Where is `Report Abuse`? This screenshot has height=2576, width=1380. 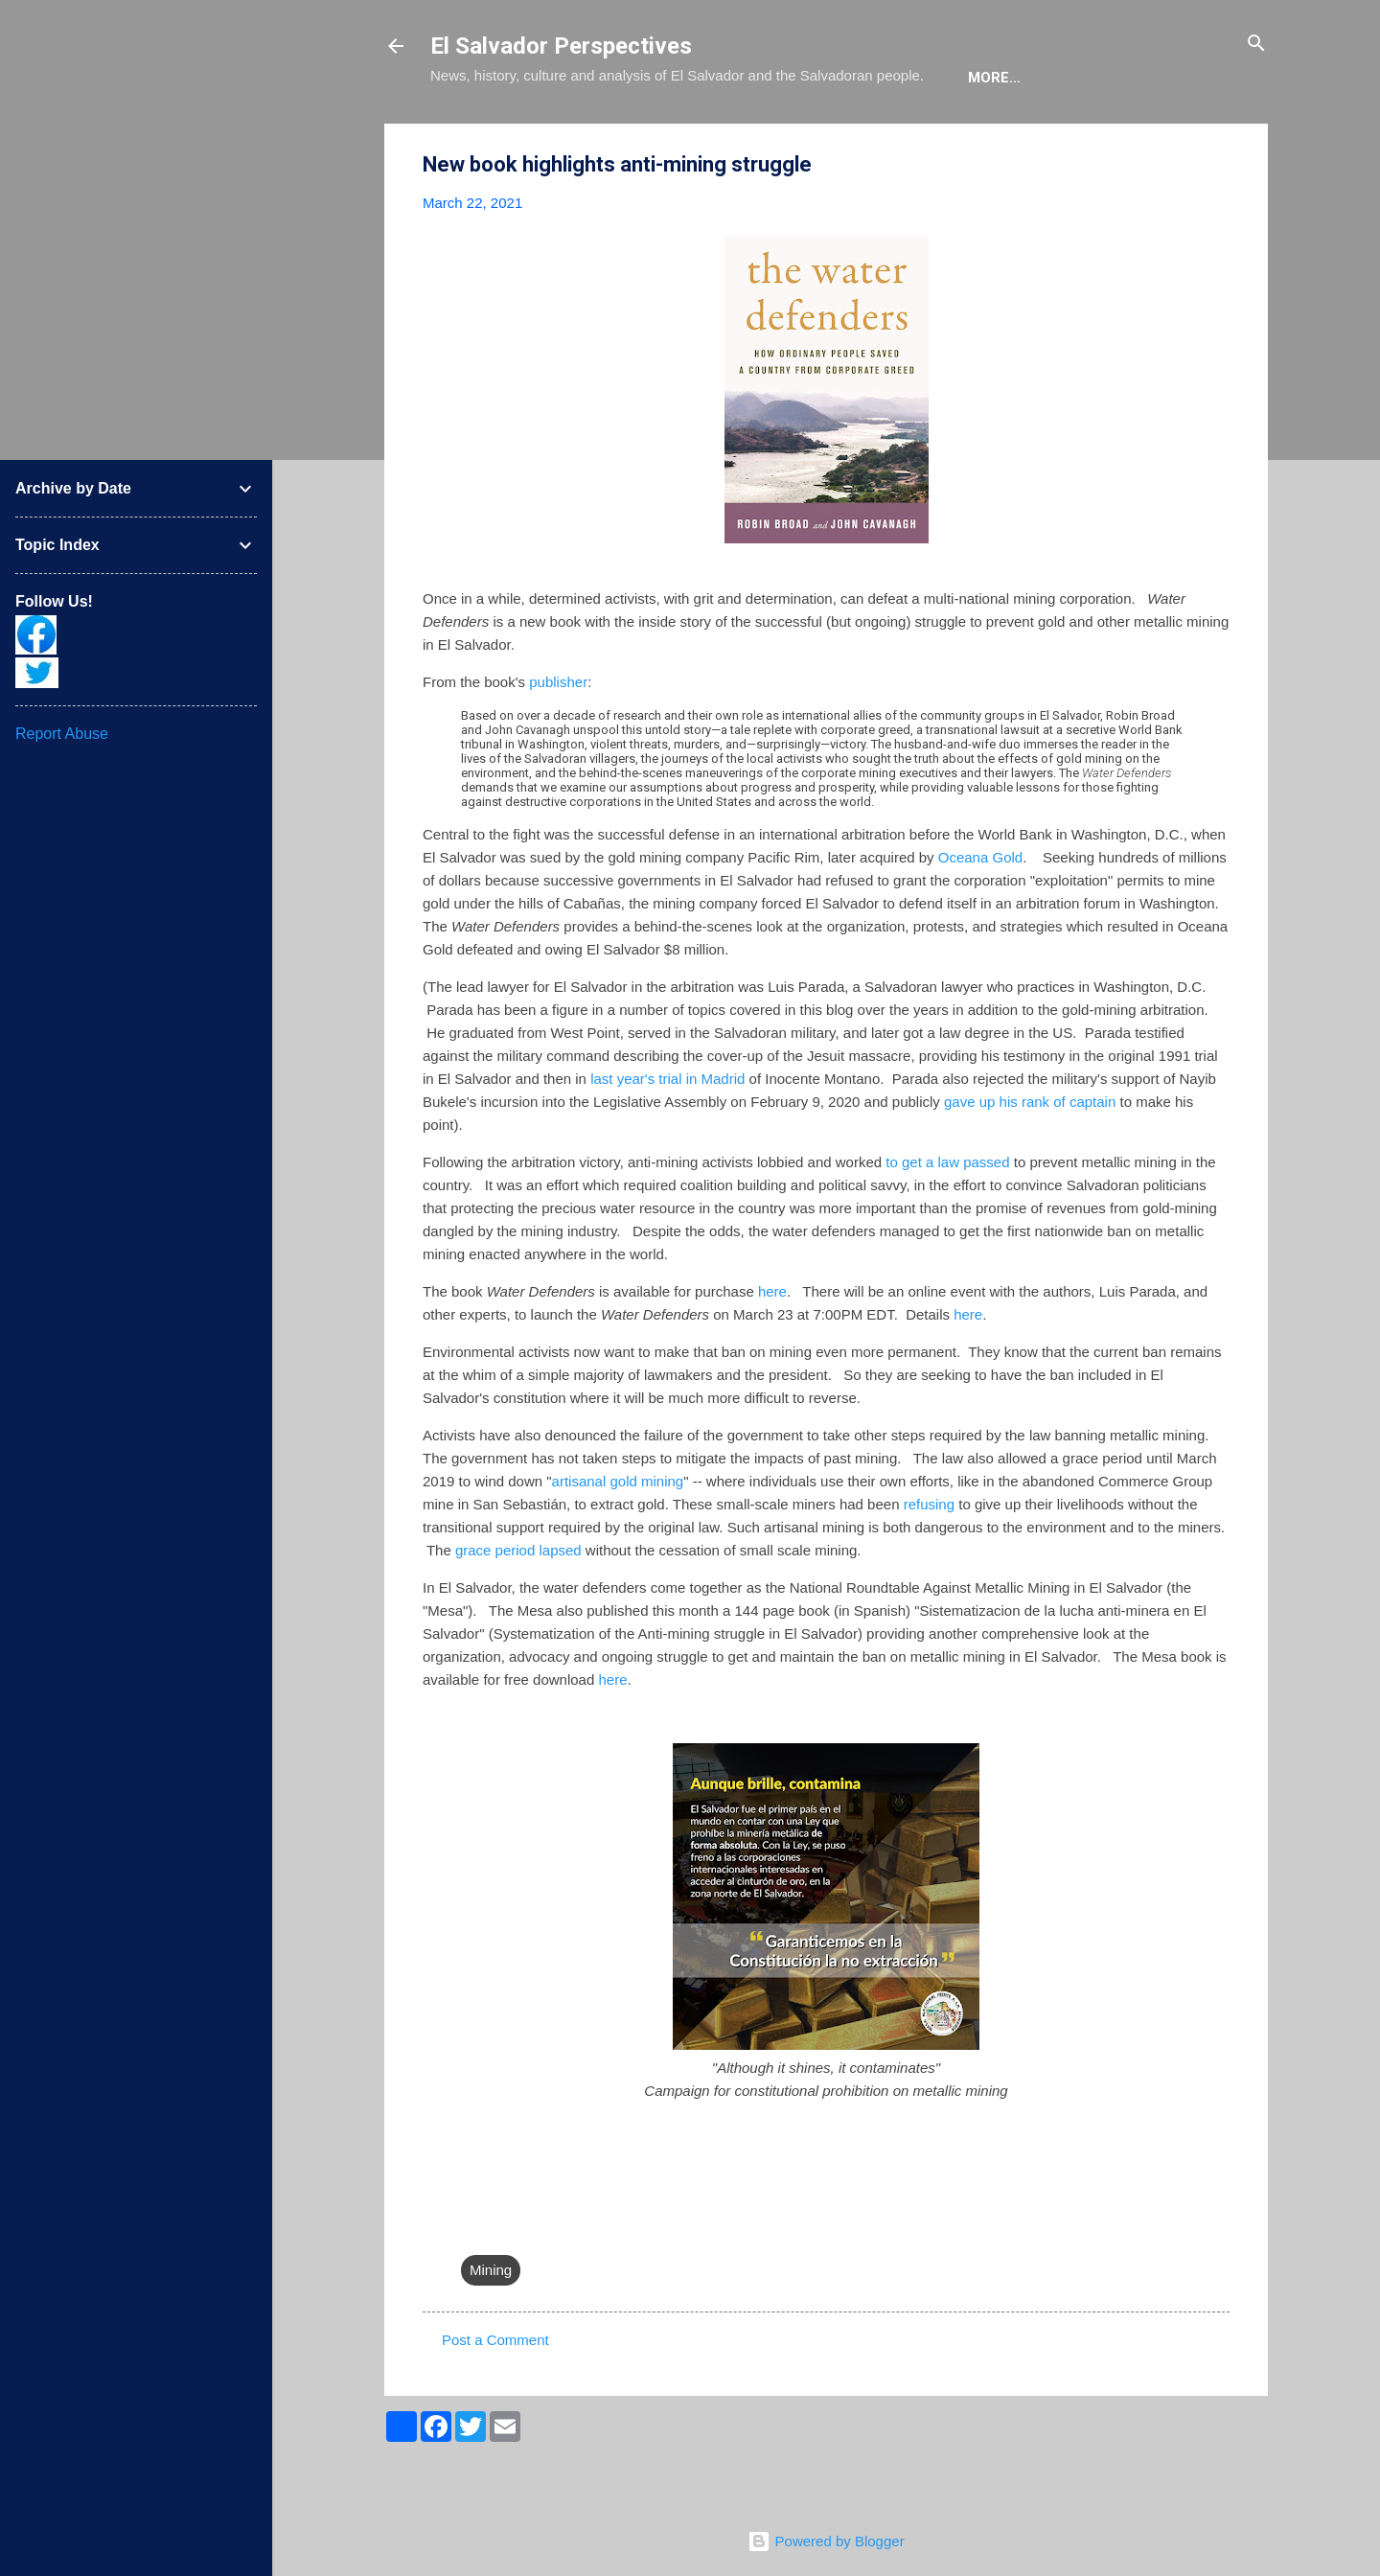
Report Abuse is located at coordinates (61, 733).